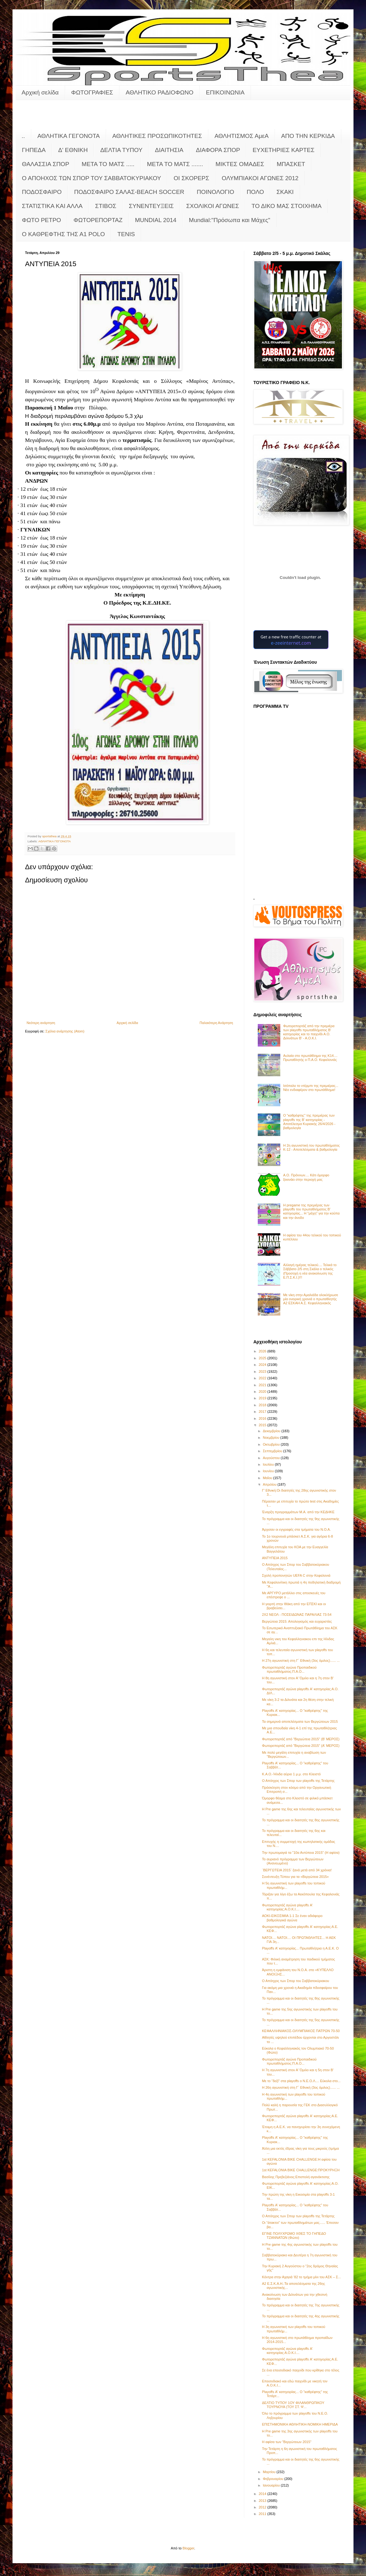  What do you see at coordinates (157, 136) in the screenshot?
I see `ΑΘΛΗΤΙΚΕΣ ΠΡΟΣΩΠΙΚΟΤΗΤΕΣ` at bounding box center [157, 136].